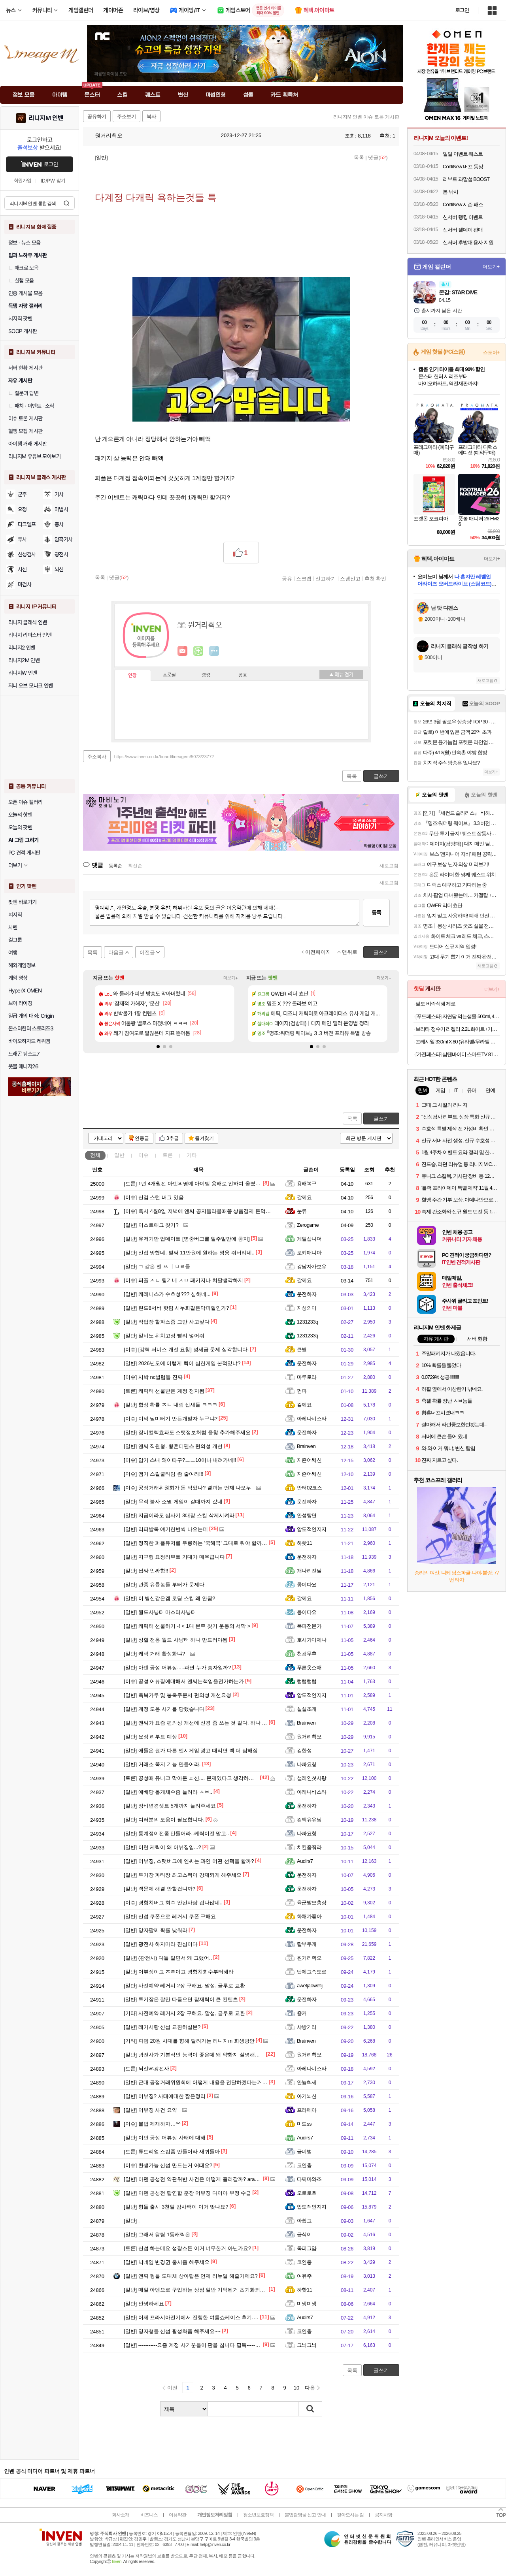 This screenshot has height=2576, width=506. Describe the element at coordinates (176, 1833) in the screenshot. I see `통계정이전좀 만들어라..케릭이전 말고..` at that location.